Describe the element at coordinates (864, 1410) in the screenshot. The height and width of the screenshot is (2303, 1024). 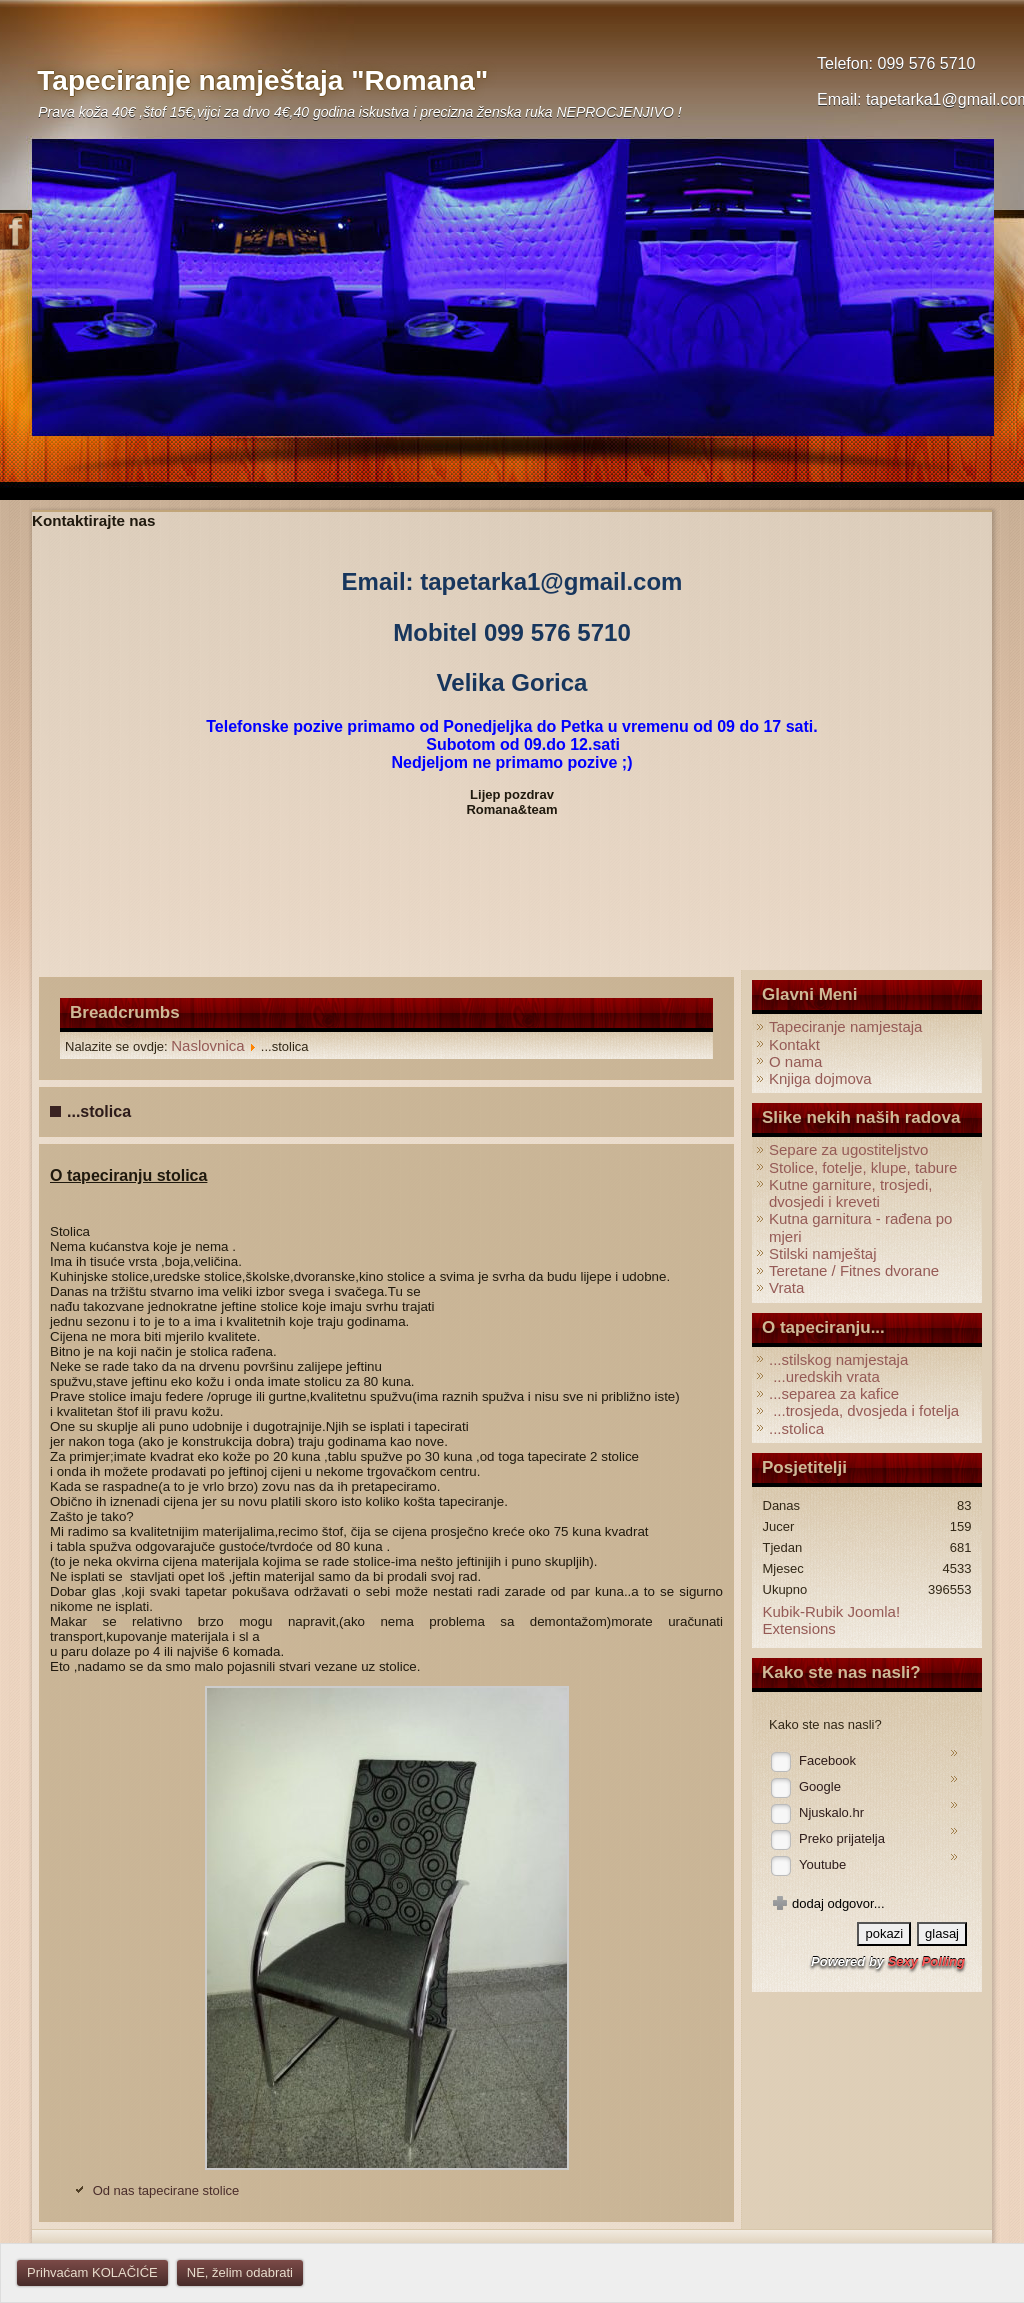
I see `...trosjeda, dvosjeda i fotelja` at that location.